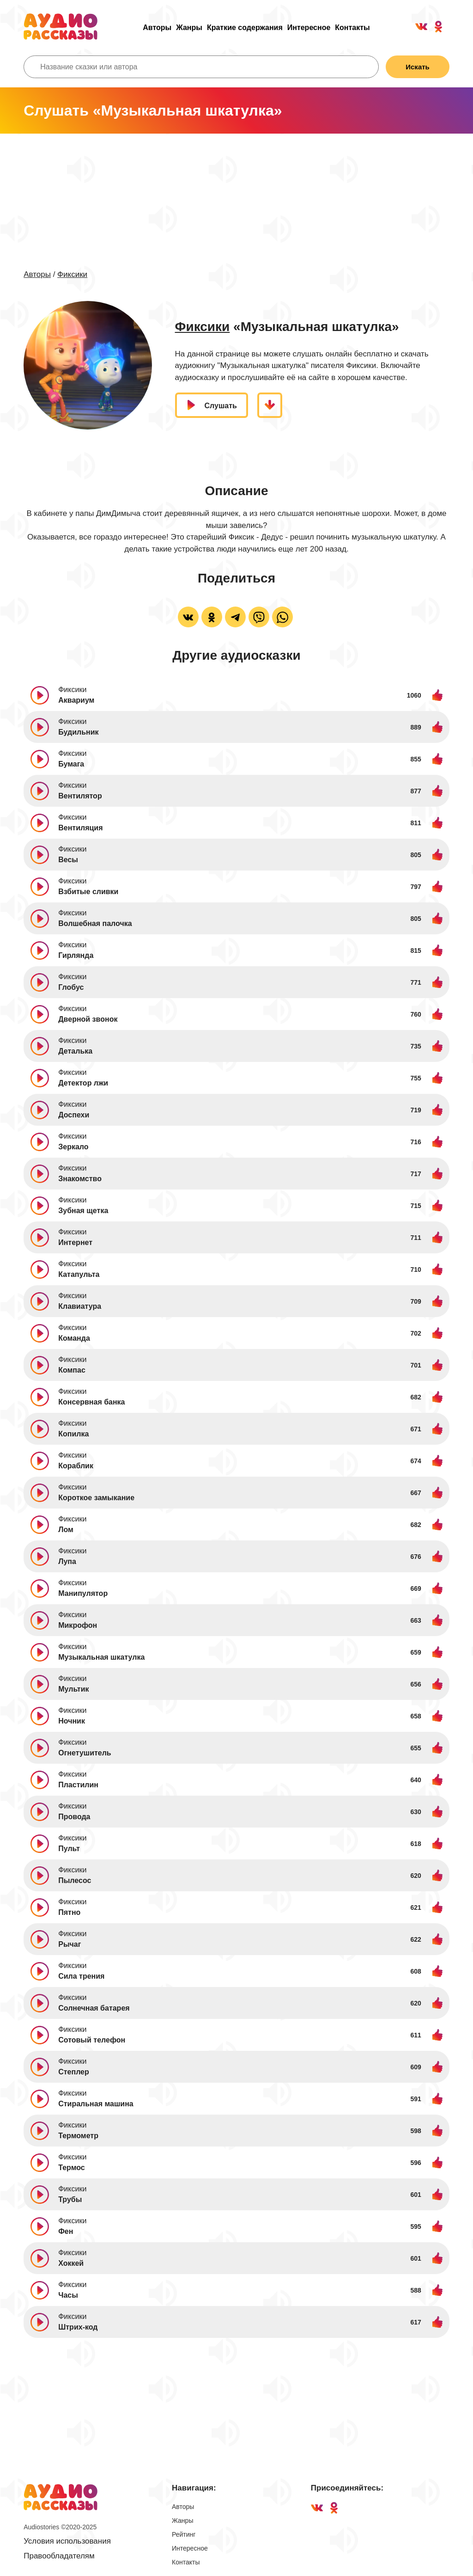 This screenshot has height=2576, width=473. Describe the element at coordinates (74, 1338) in the screenshot. I see `Команда` at that location.